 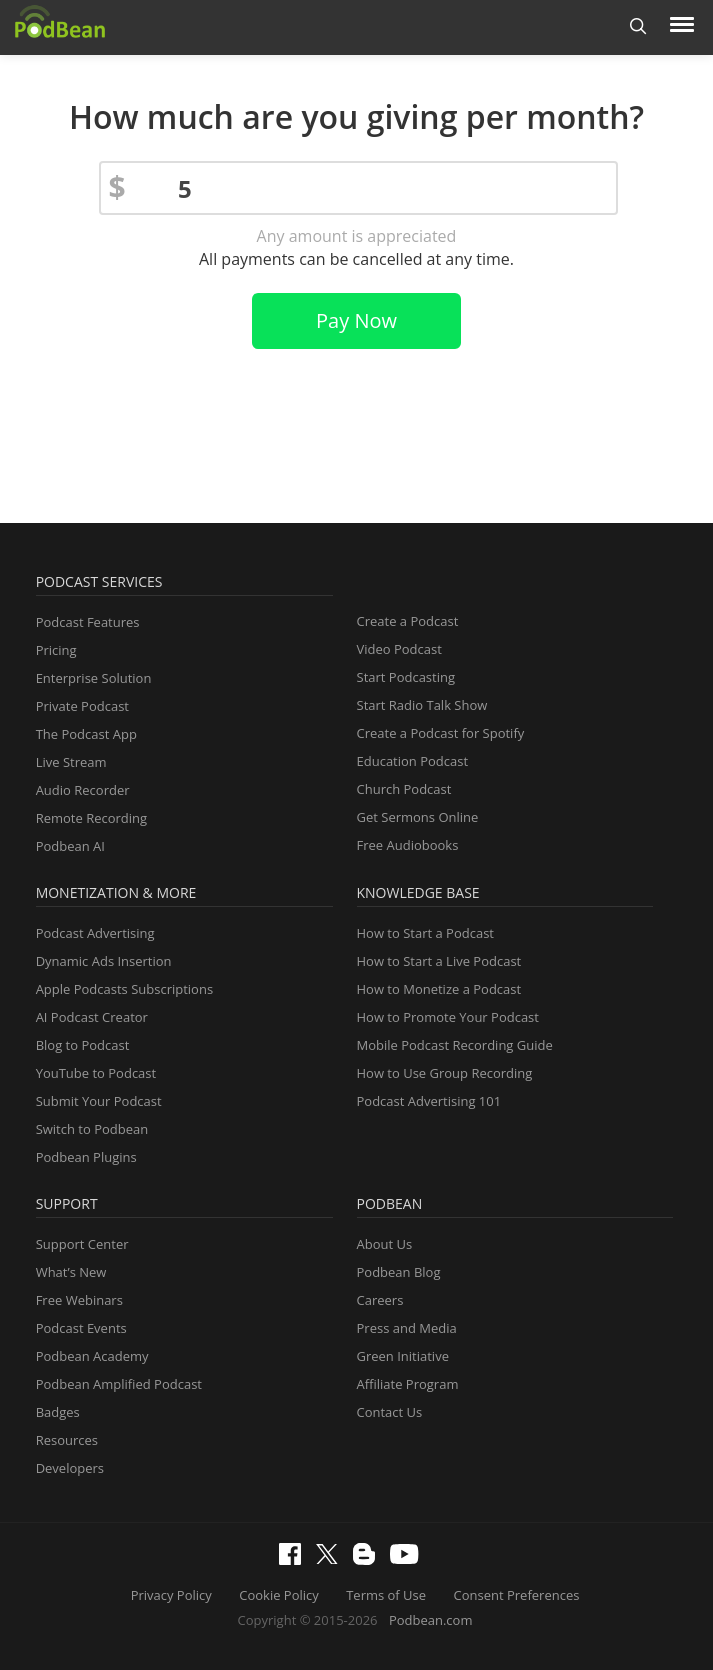 What do you see at coordinates (82, 706) in the screenshot?
I see `Private Podcast` at bounding box center [82, 706].